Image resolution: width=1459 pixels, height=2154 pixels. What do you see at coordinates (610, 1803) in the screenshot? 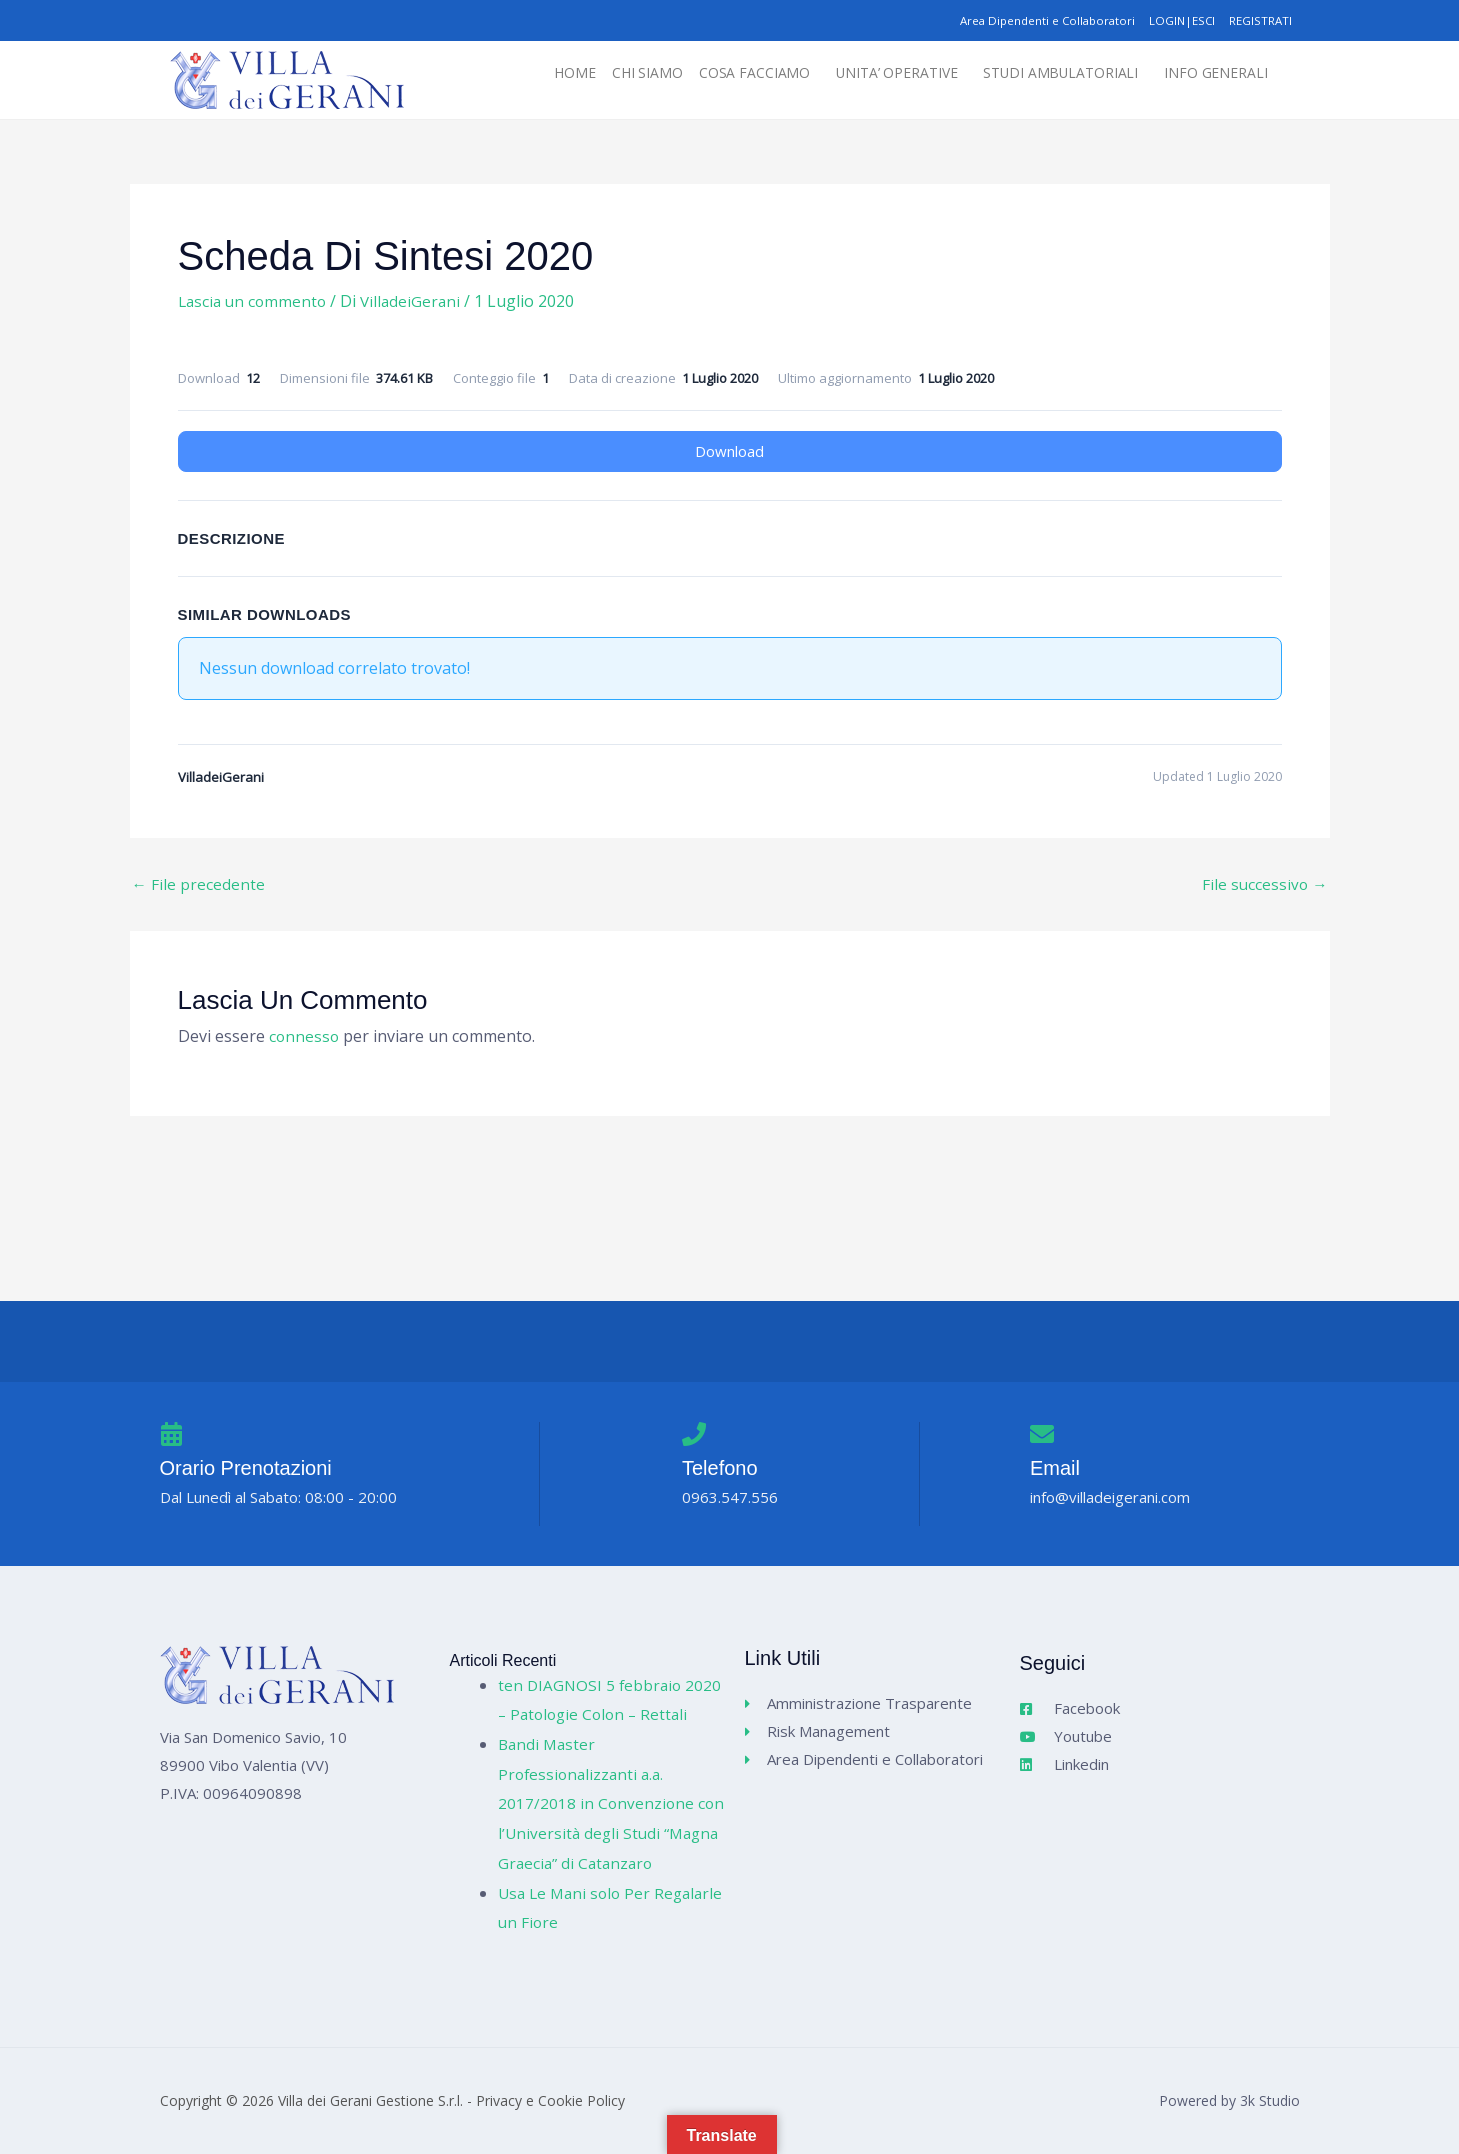
I see `Bandi Master Professionalizzanti a.a. 2017/2018 in Convenzione con l’Università degli Studi “Magna Graecia” di Catanzaro` at bounding box center [610, 1803].